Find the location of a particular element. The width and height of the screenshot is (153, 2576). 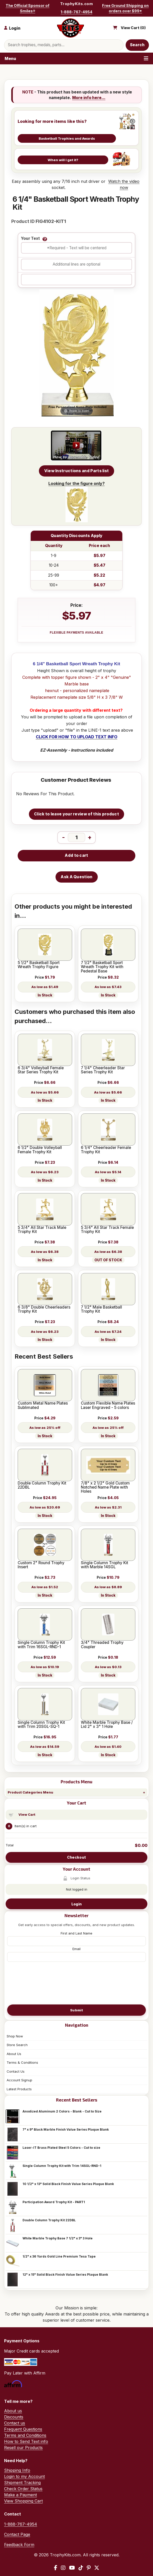

White Marble Trophy Base / Lid 2" x 3" 1 Hole is located at coordinates (107, 1724).